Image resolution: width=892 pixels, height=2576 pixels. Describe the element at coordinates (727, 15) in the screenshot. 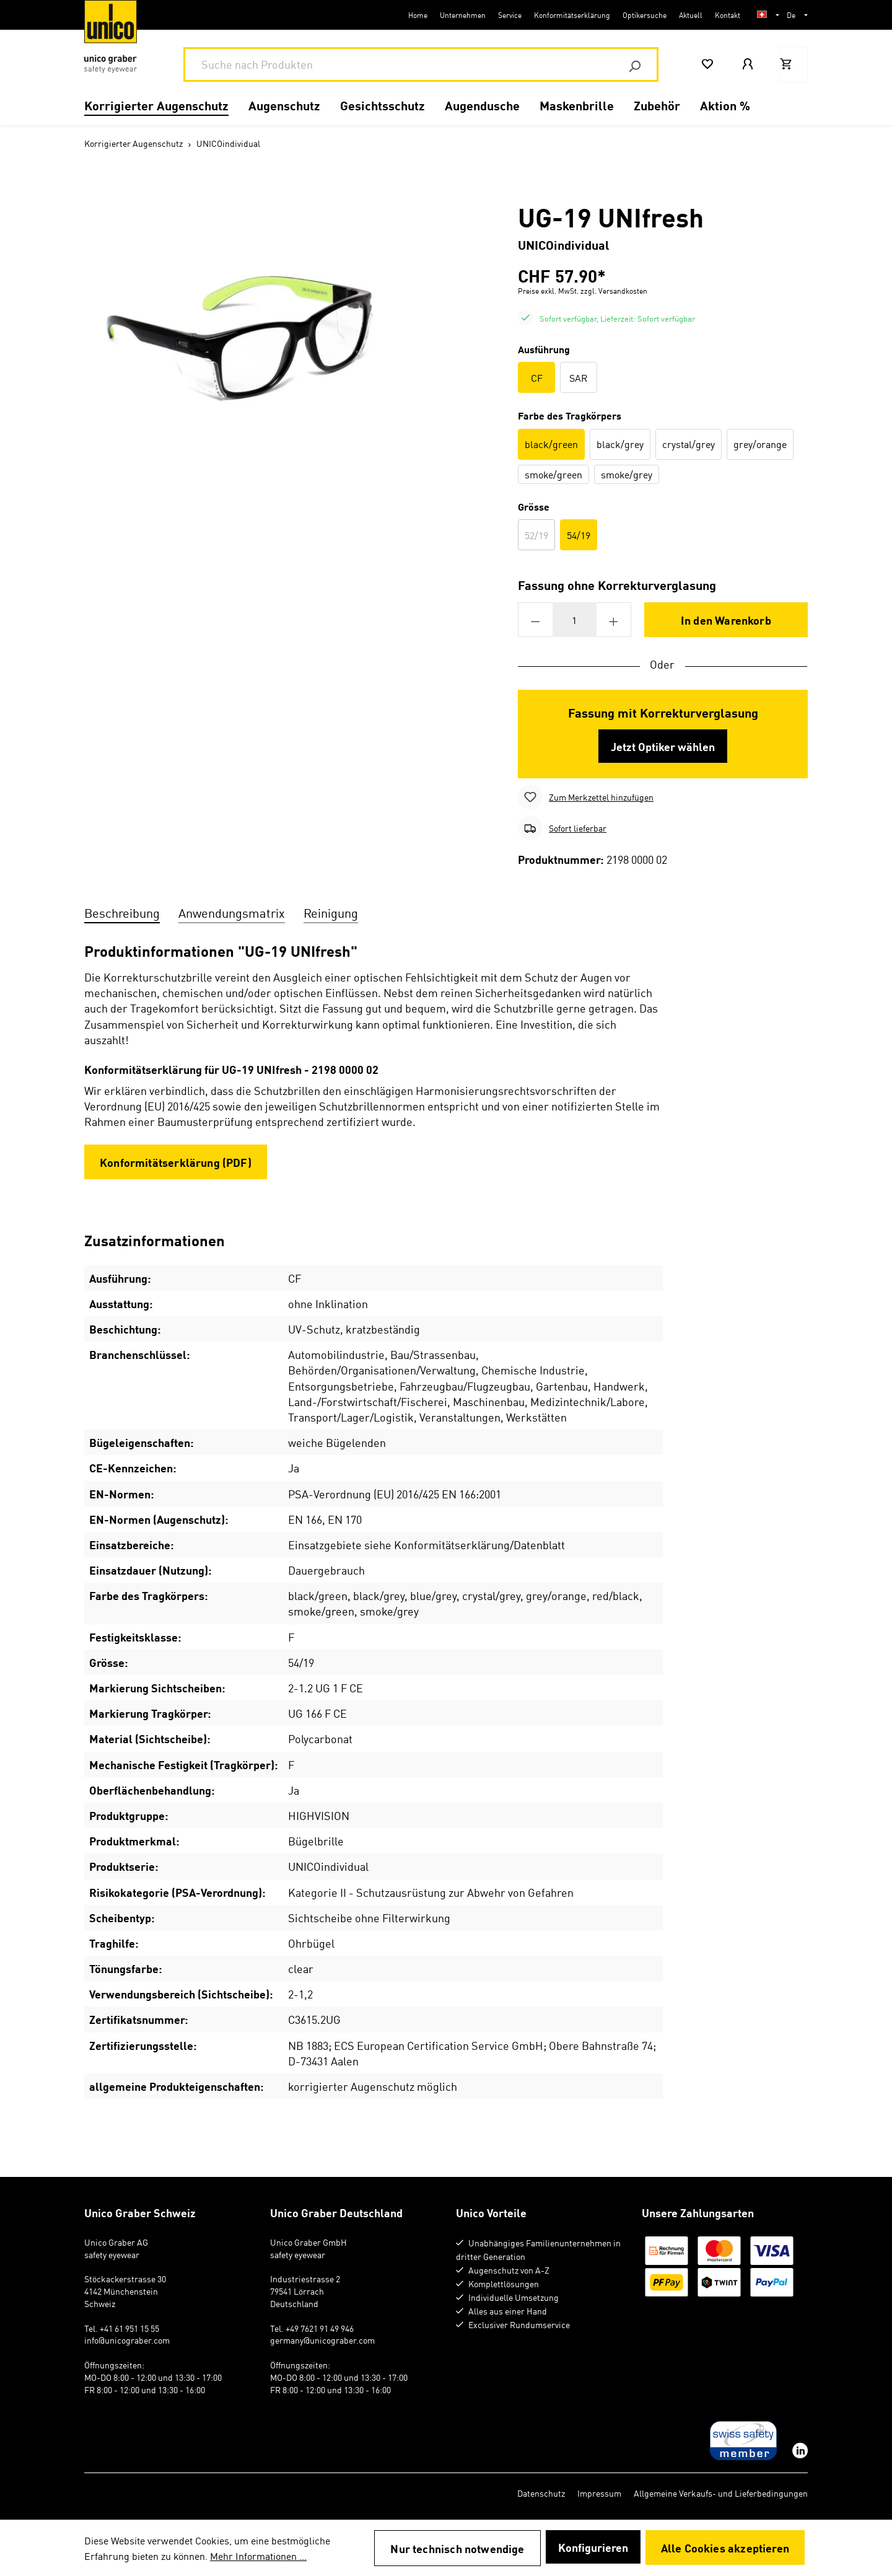

I see `Kontakt` at that location.